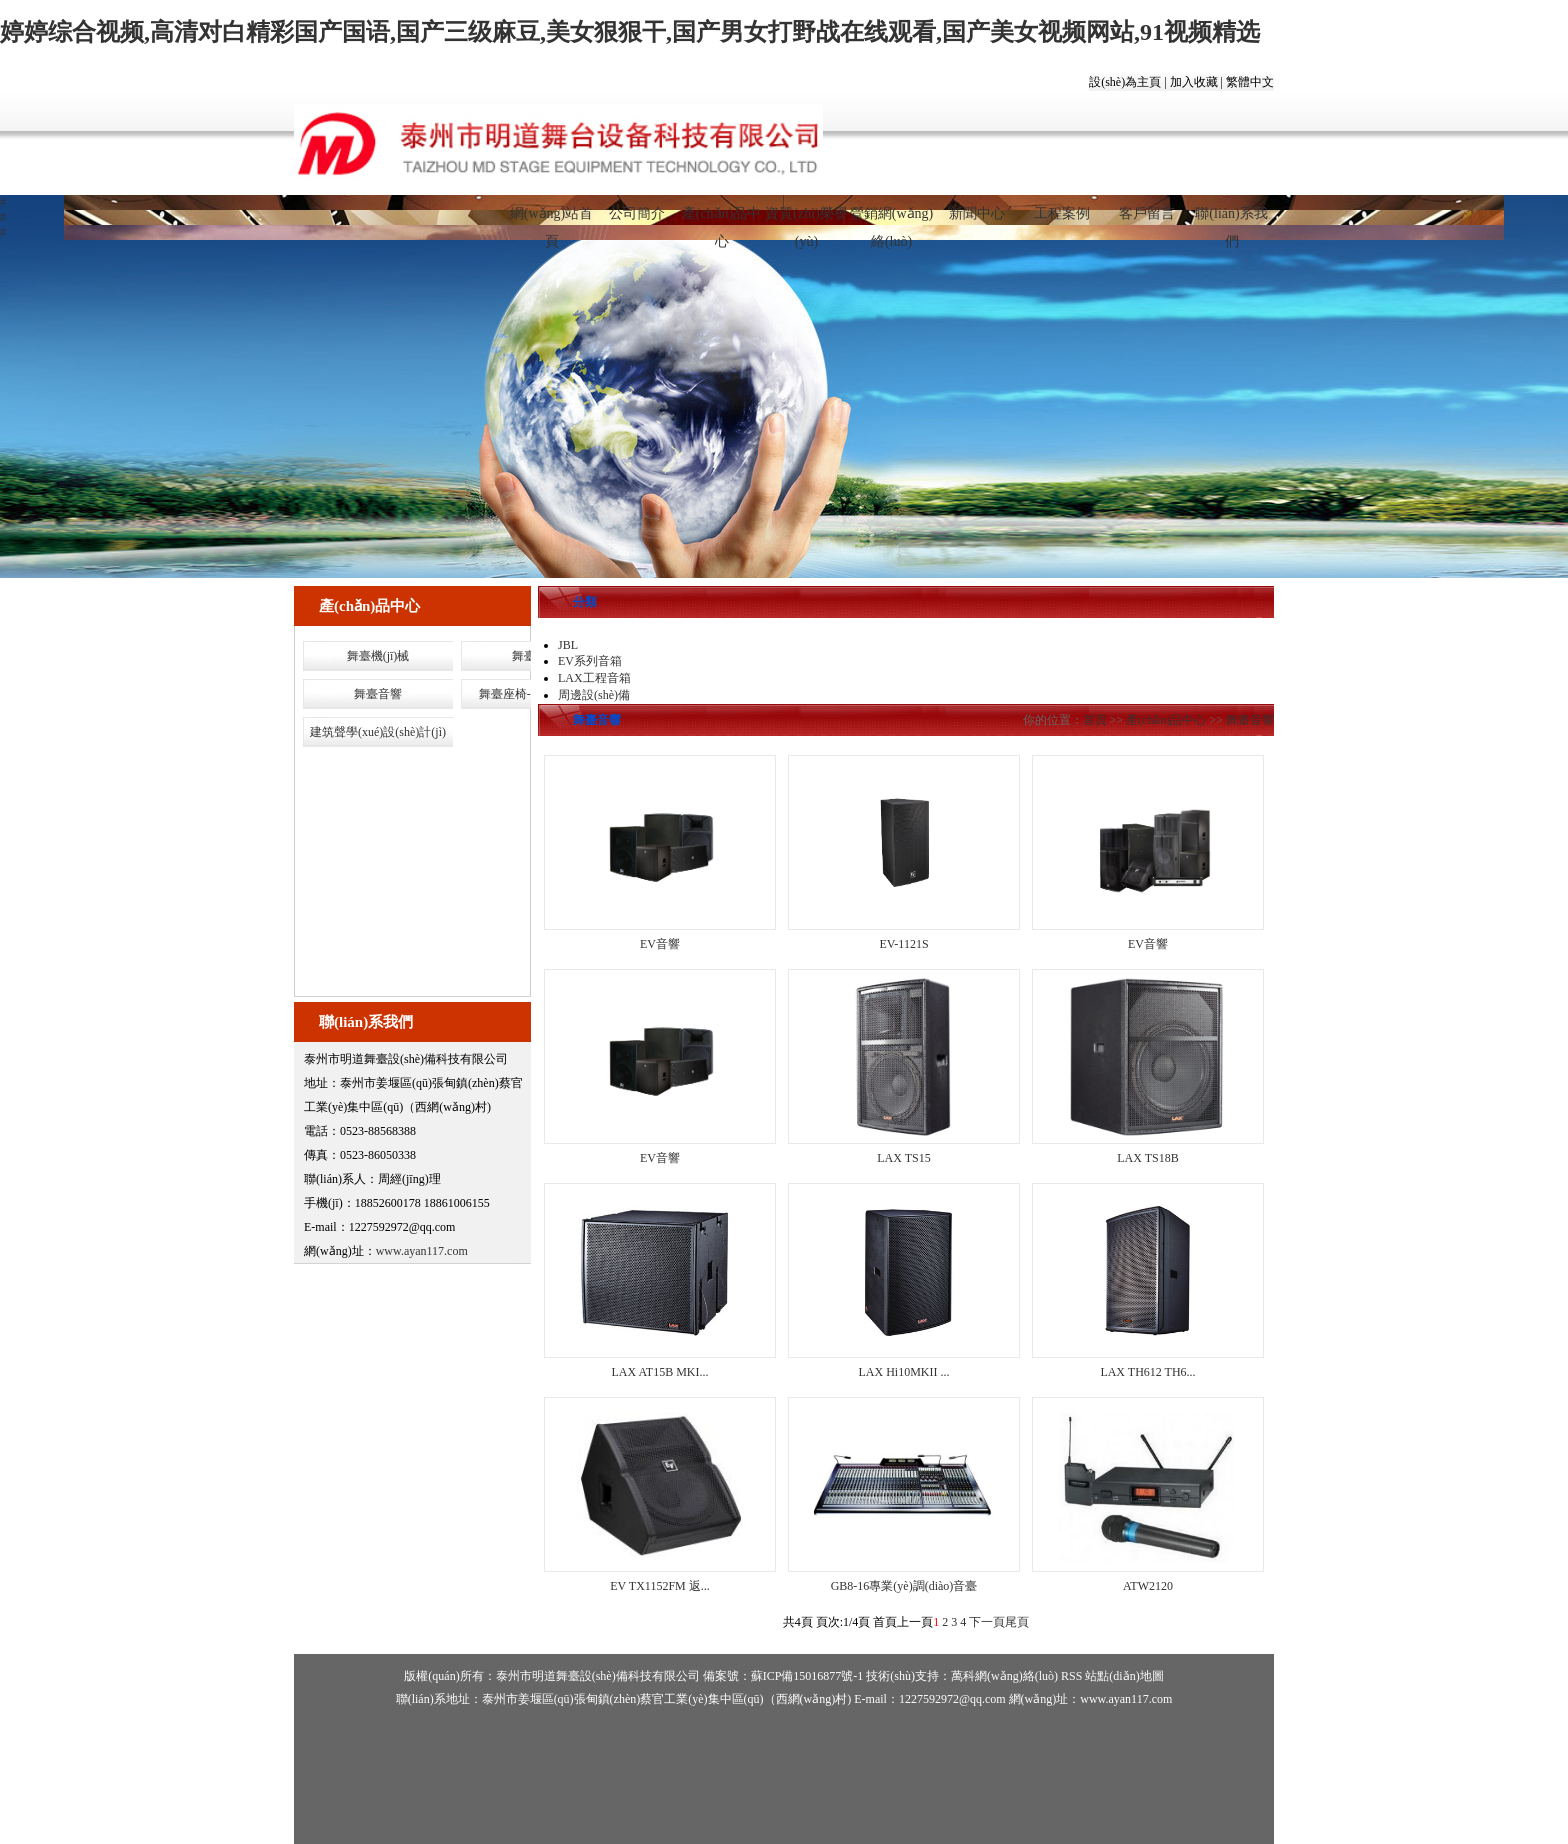 Image resolution: width=1568 pixels, height=1844 pixels. Describe the element at coordinates (722, 222) in the screenshot. I see `產(chǎn)品中心` at that location.